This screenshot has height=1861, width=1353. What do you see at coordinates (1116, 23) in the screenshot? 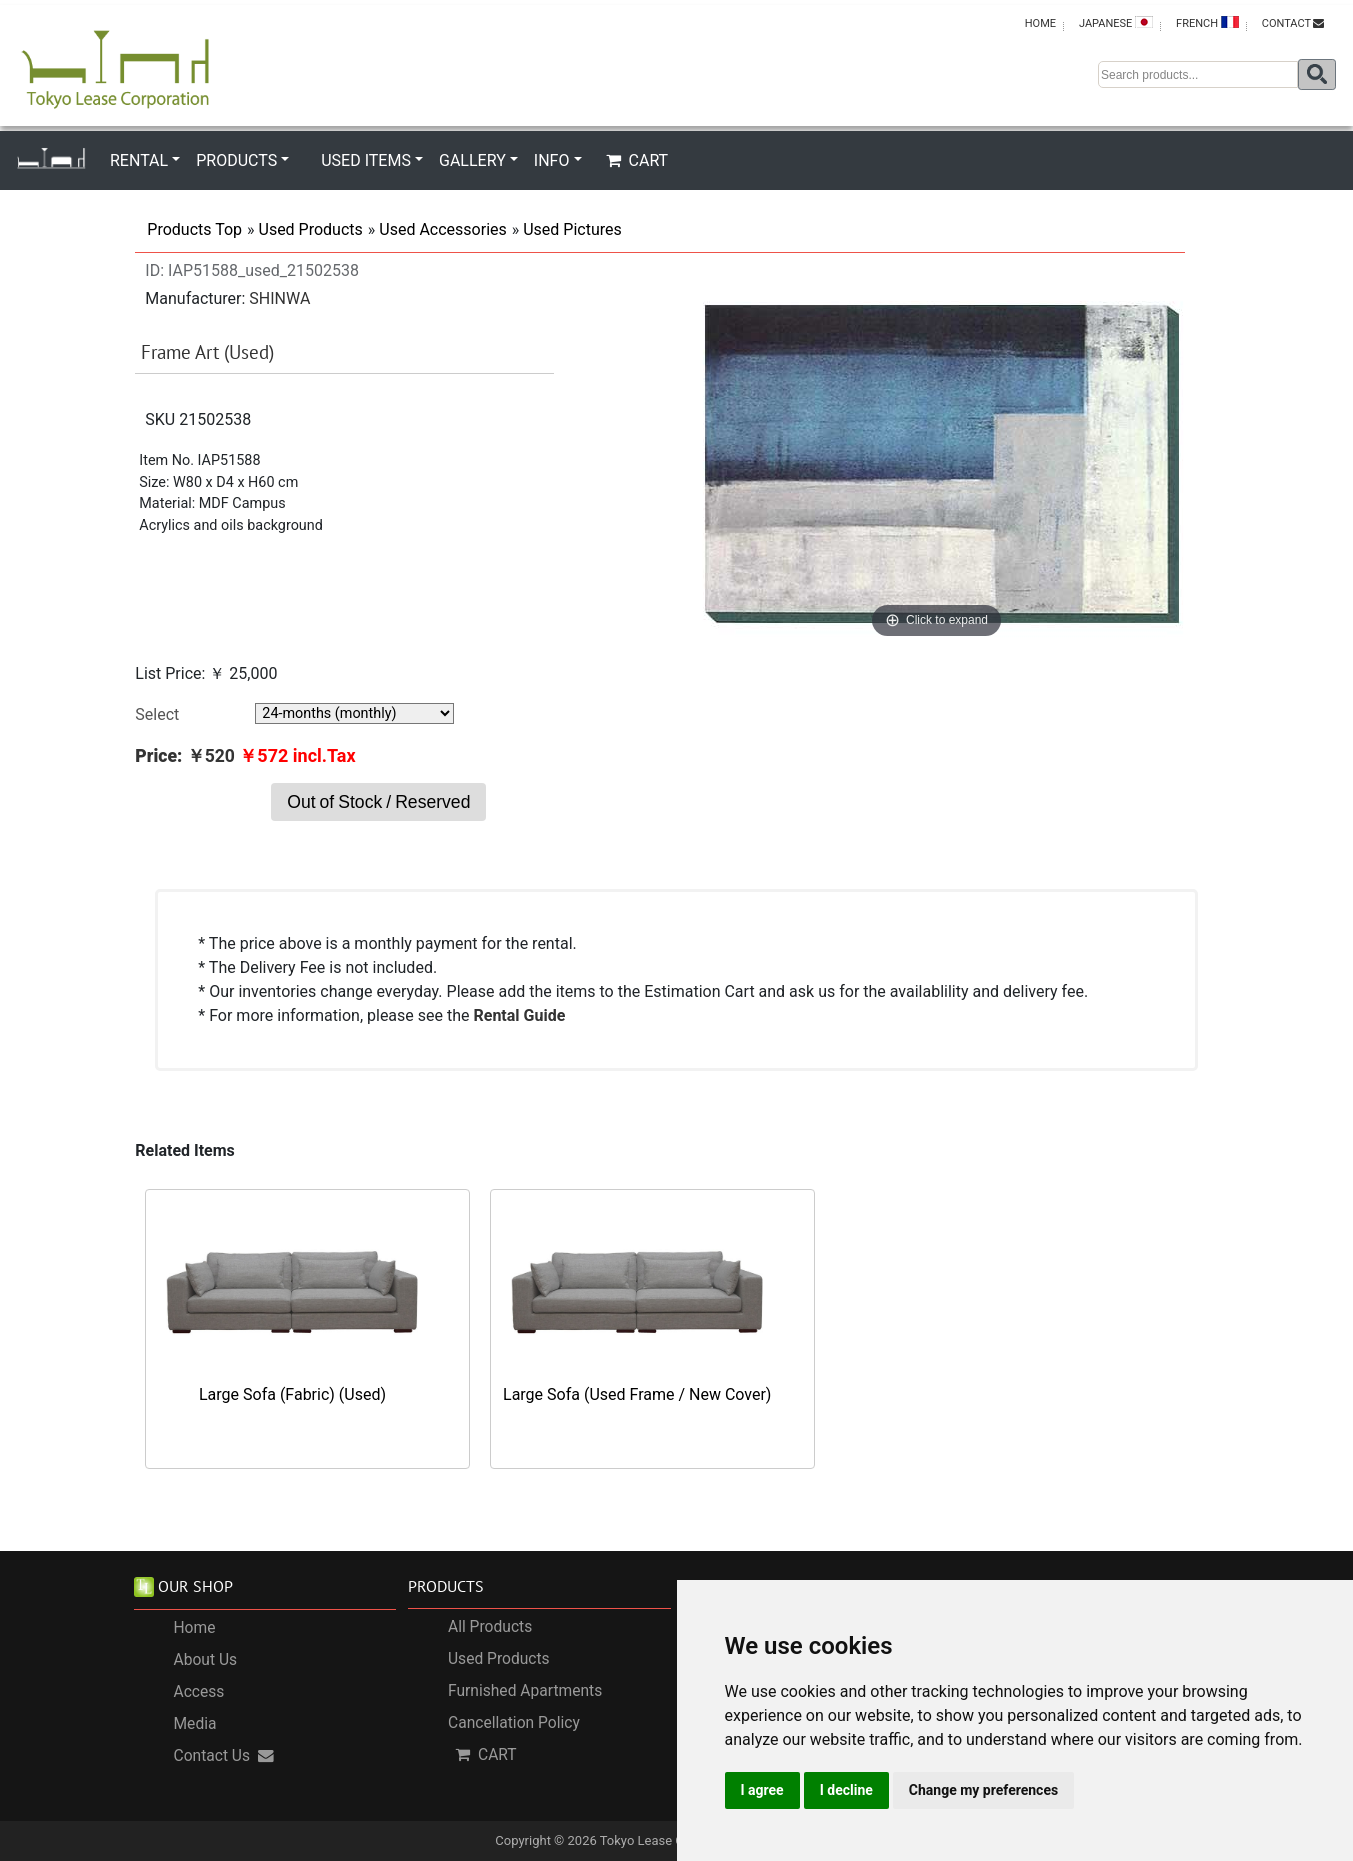
I see `JAPANESE` at bounding box center [1116, 23].